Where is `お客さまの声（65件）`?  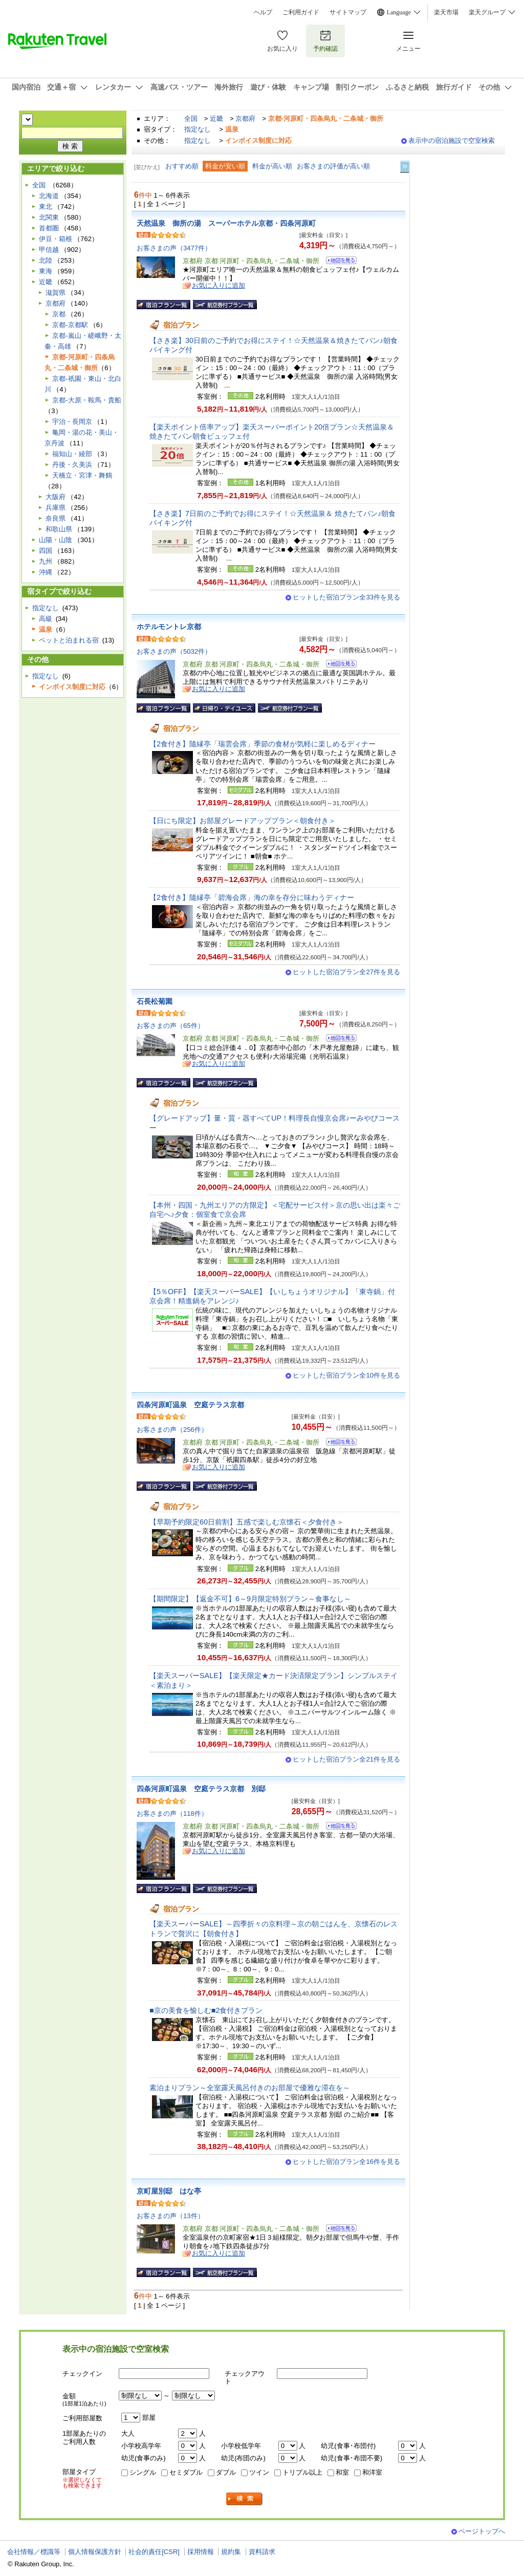 お客さまの声（65件） is located at coordinates (170, 1025).